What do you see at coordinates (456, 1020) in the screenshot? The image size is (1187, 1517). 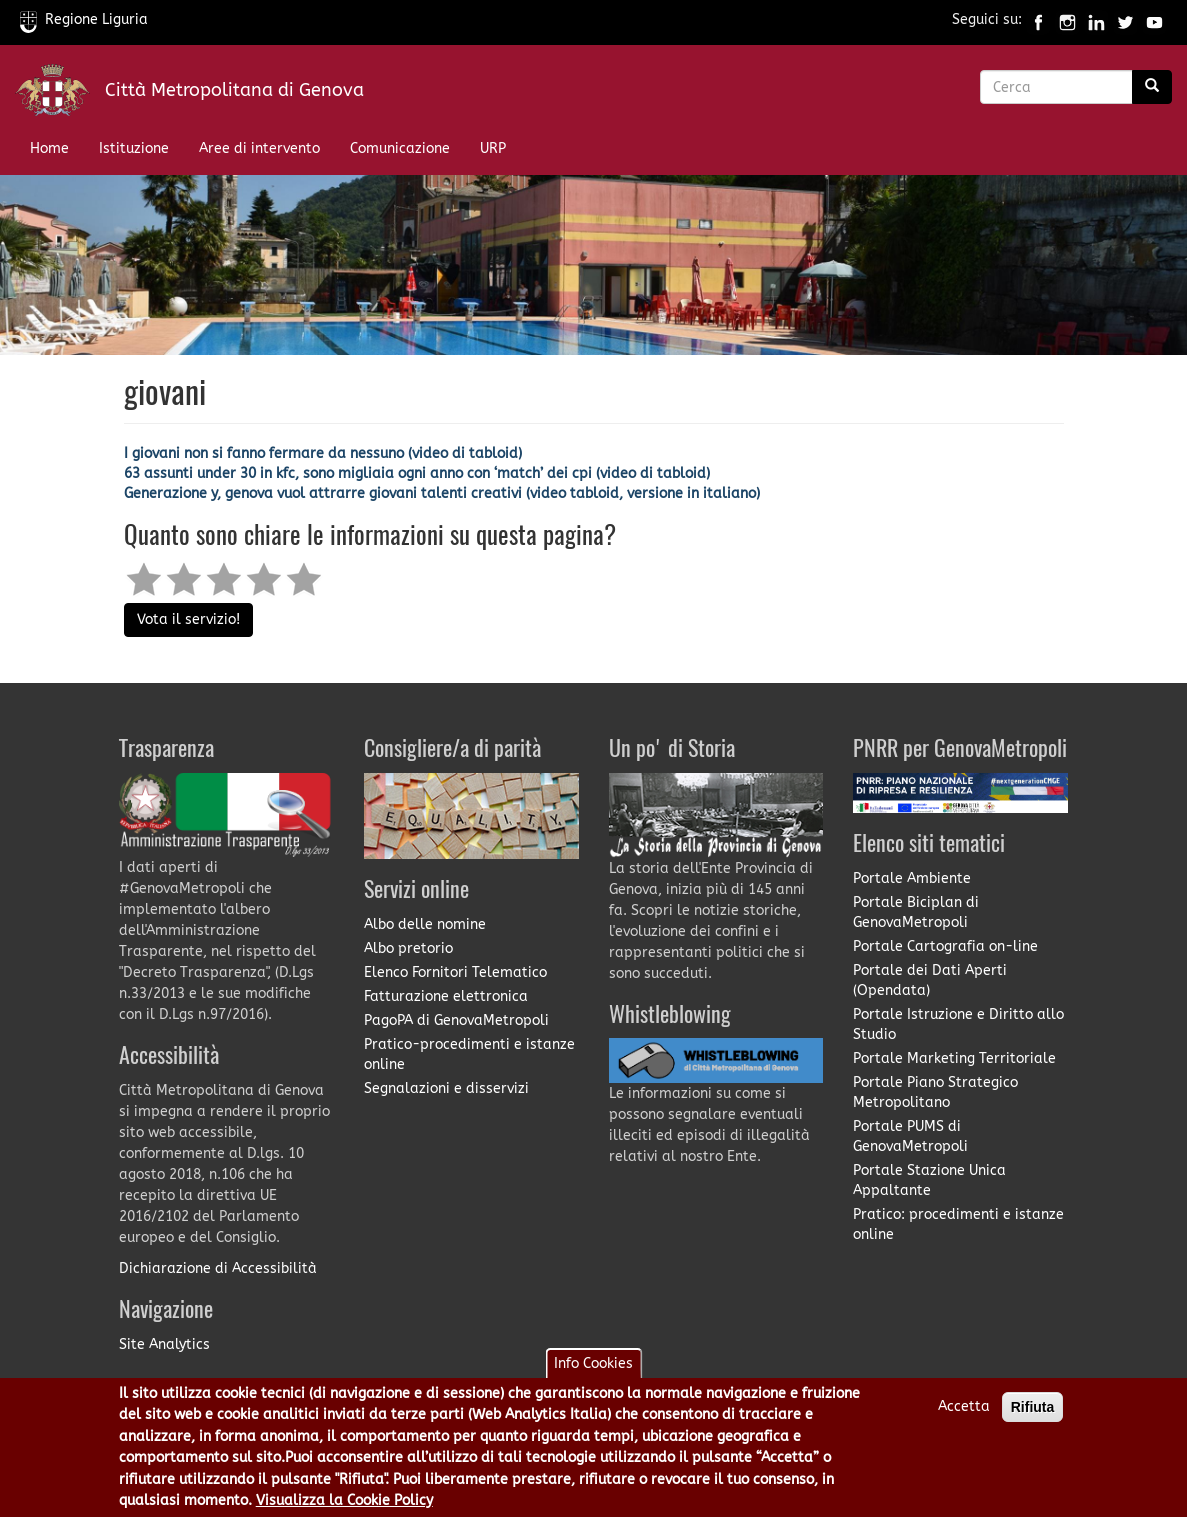 I see `PagoPA di GenovaMetropoli` at bounding box center [456, 1020].